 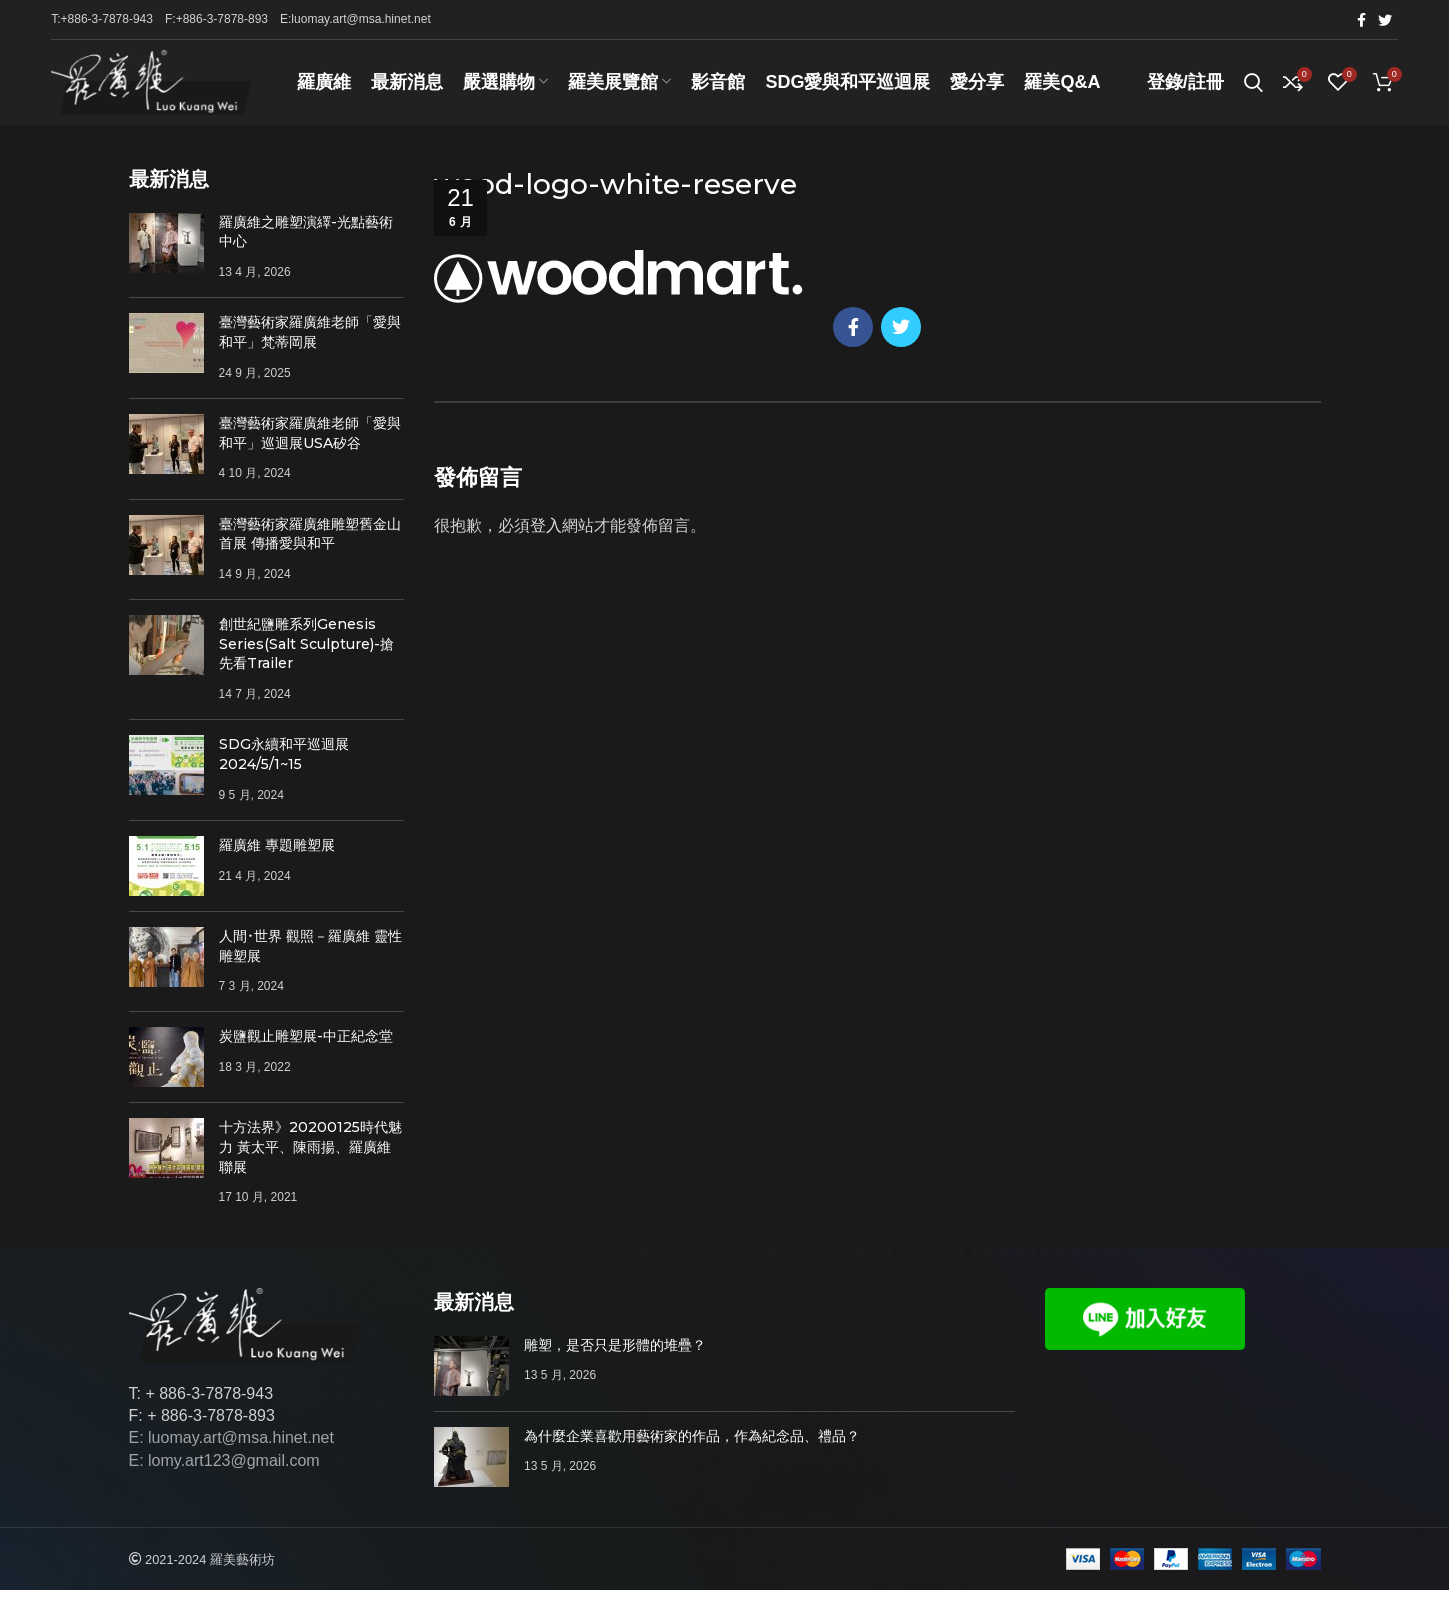 What do you see at coordinates (310, 554) in the screenshot?
I see `臺灣藝術家羅廣維雕塑舊金山首展 傳播愛與和平` at bounding box center [310, 554].